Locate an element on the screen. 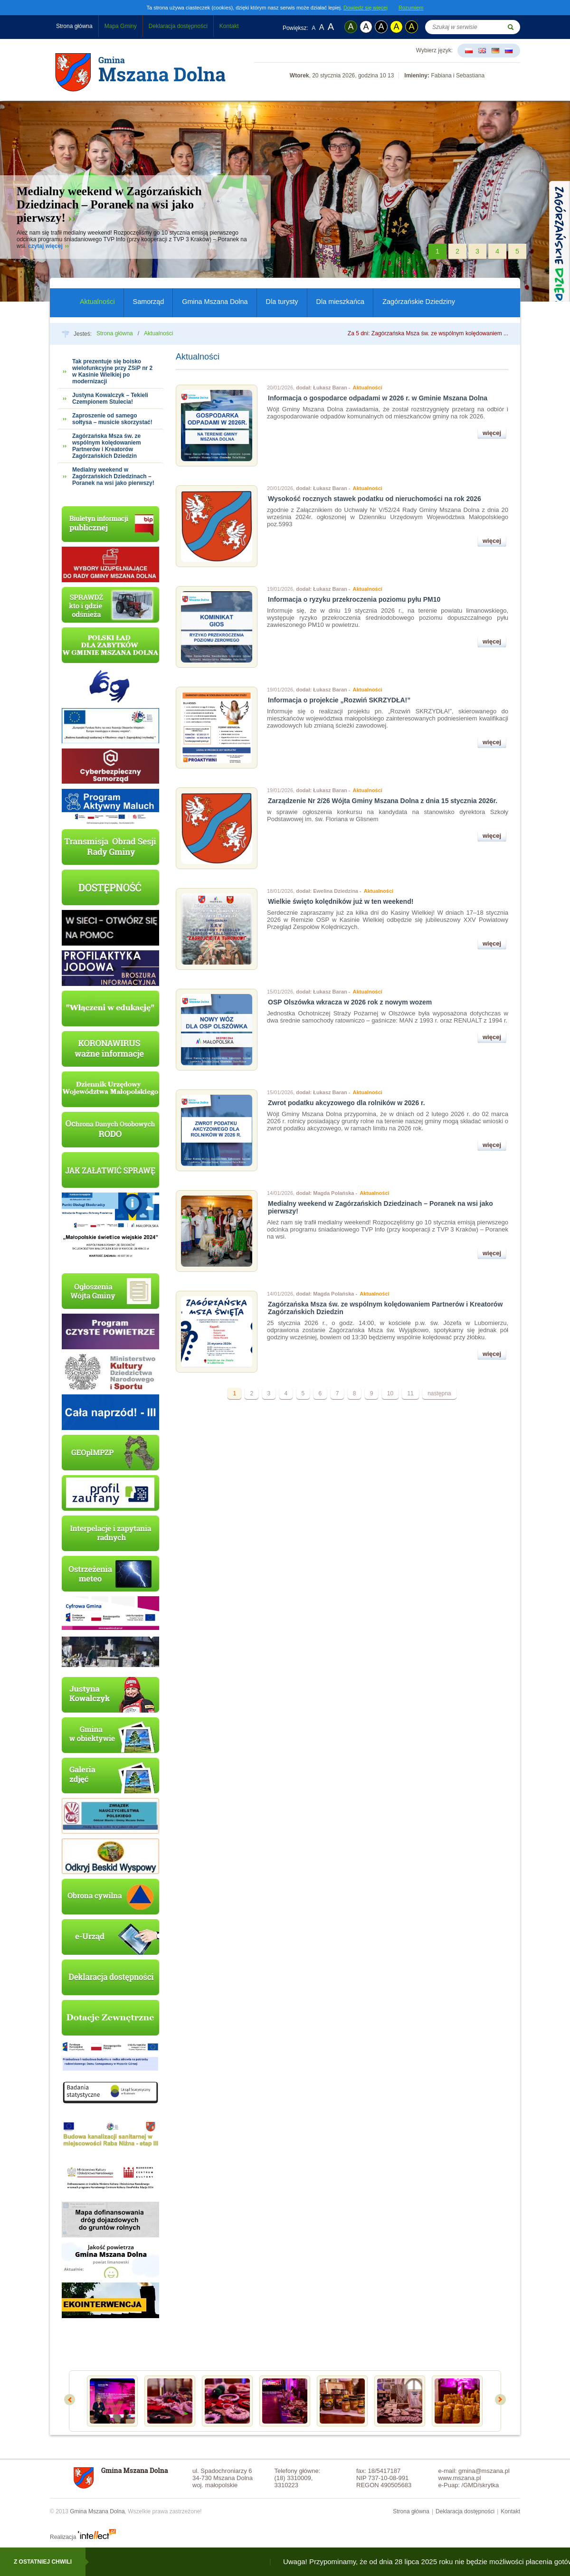  Wysokość rocznych stawek podatku od nieruchomości na rok 2026 is located at coordinates (374, 498).